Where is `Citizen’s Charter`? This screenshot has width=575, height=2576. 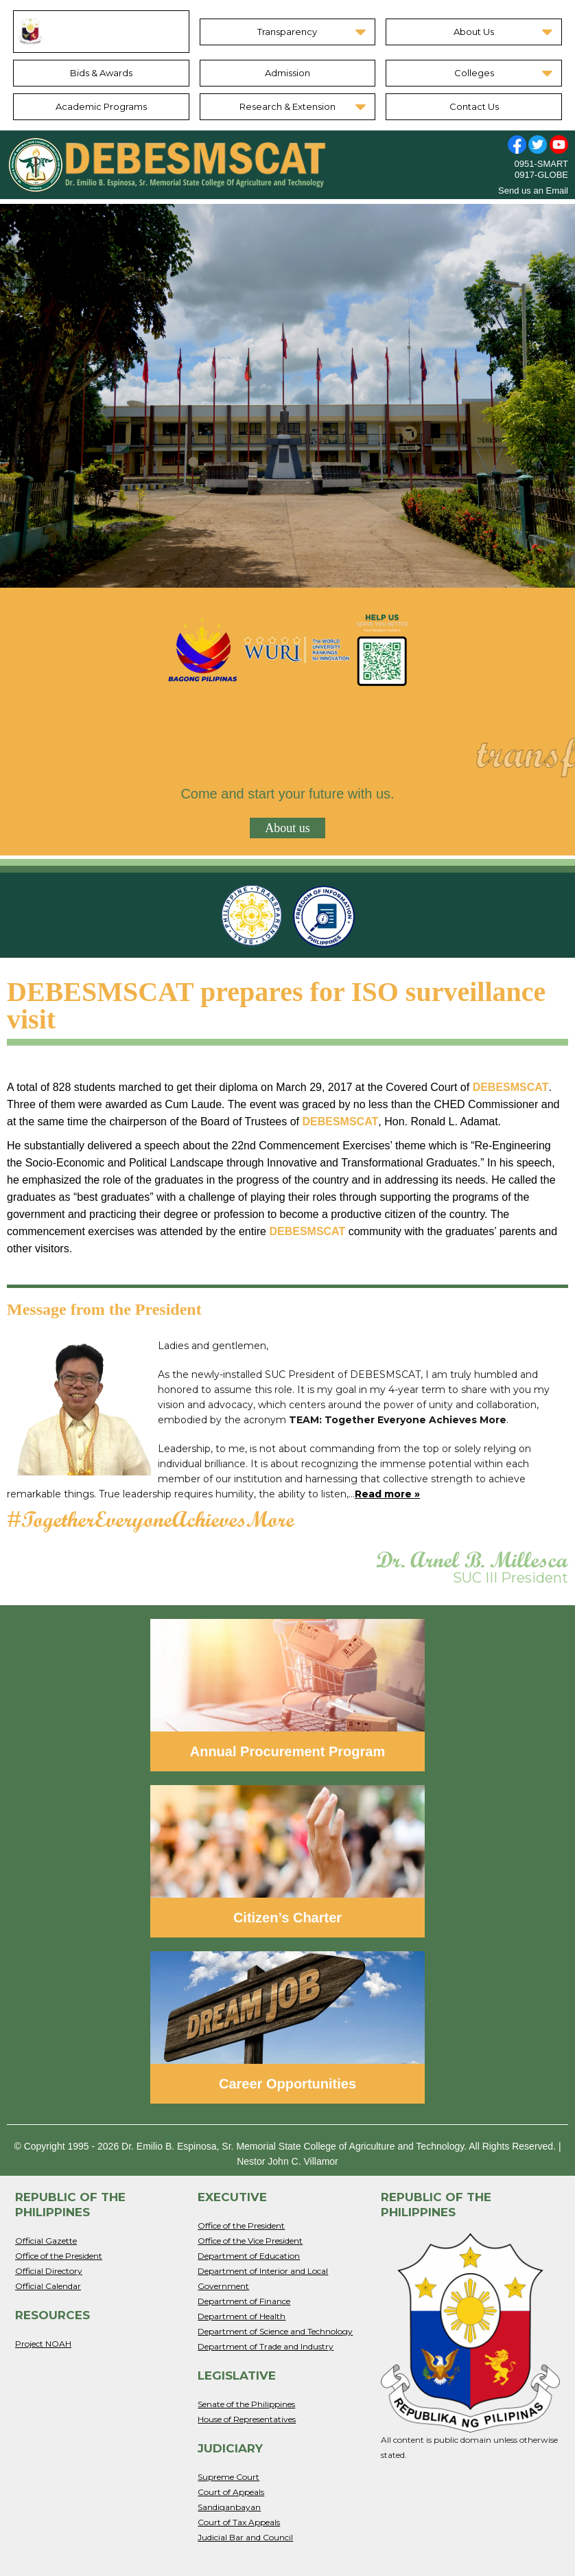 Citizen’s Charter is located at coordinates (287, 1917).